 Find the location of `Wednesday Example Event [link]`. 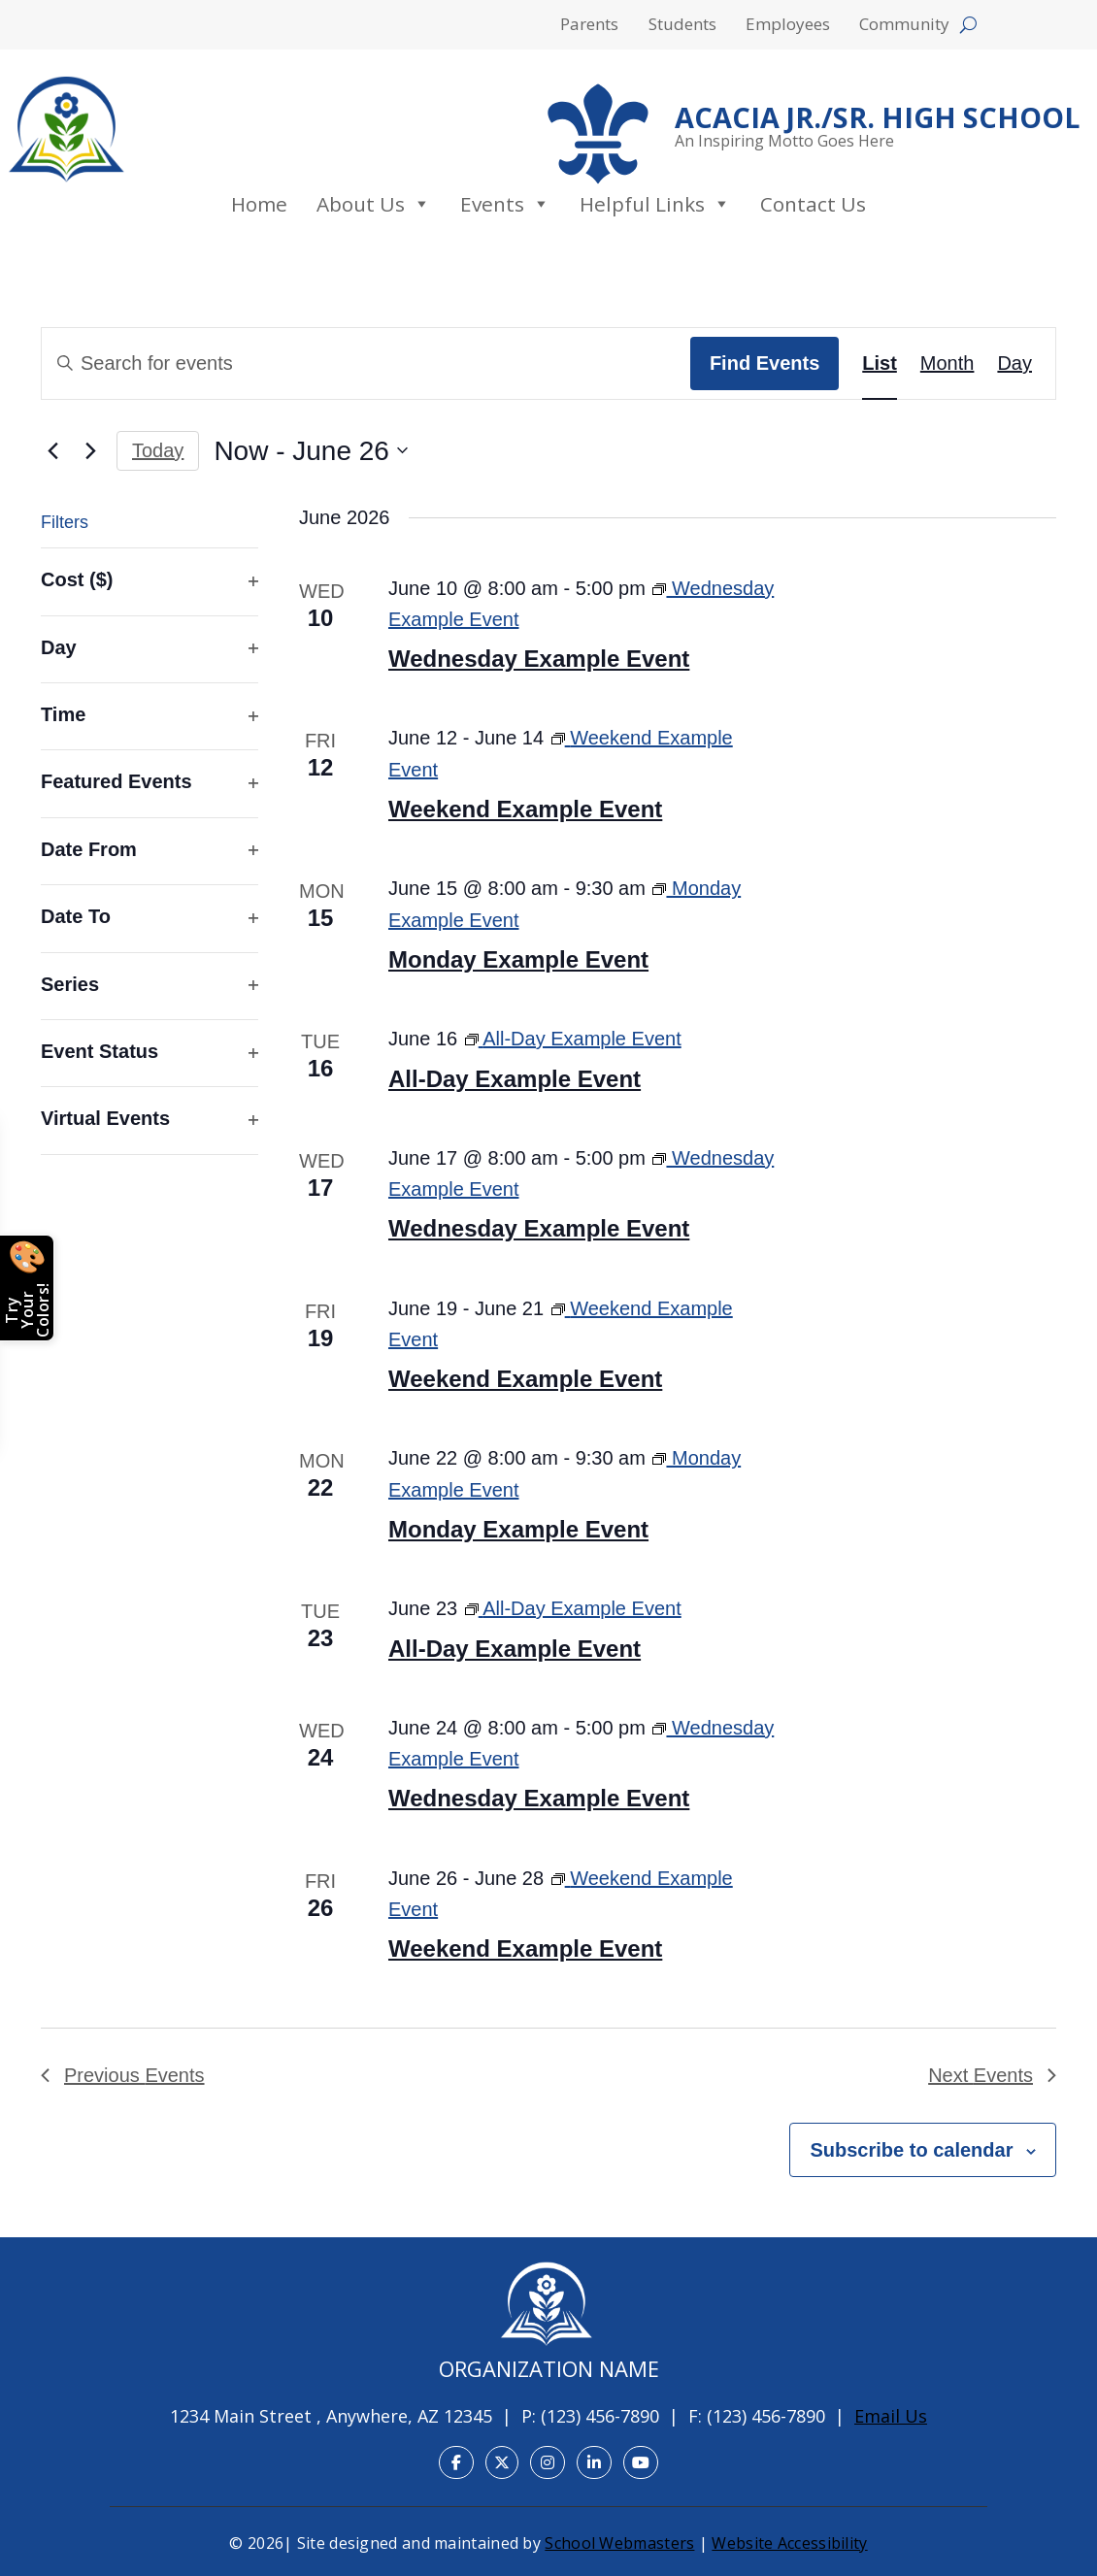

Wednesday Example Event [link] is located at coordinates (538, 658).